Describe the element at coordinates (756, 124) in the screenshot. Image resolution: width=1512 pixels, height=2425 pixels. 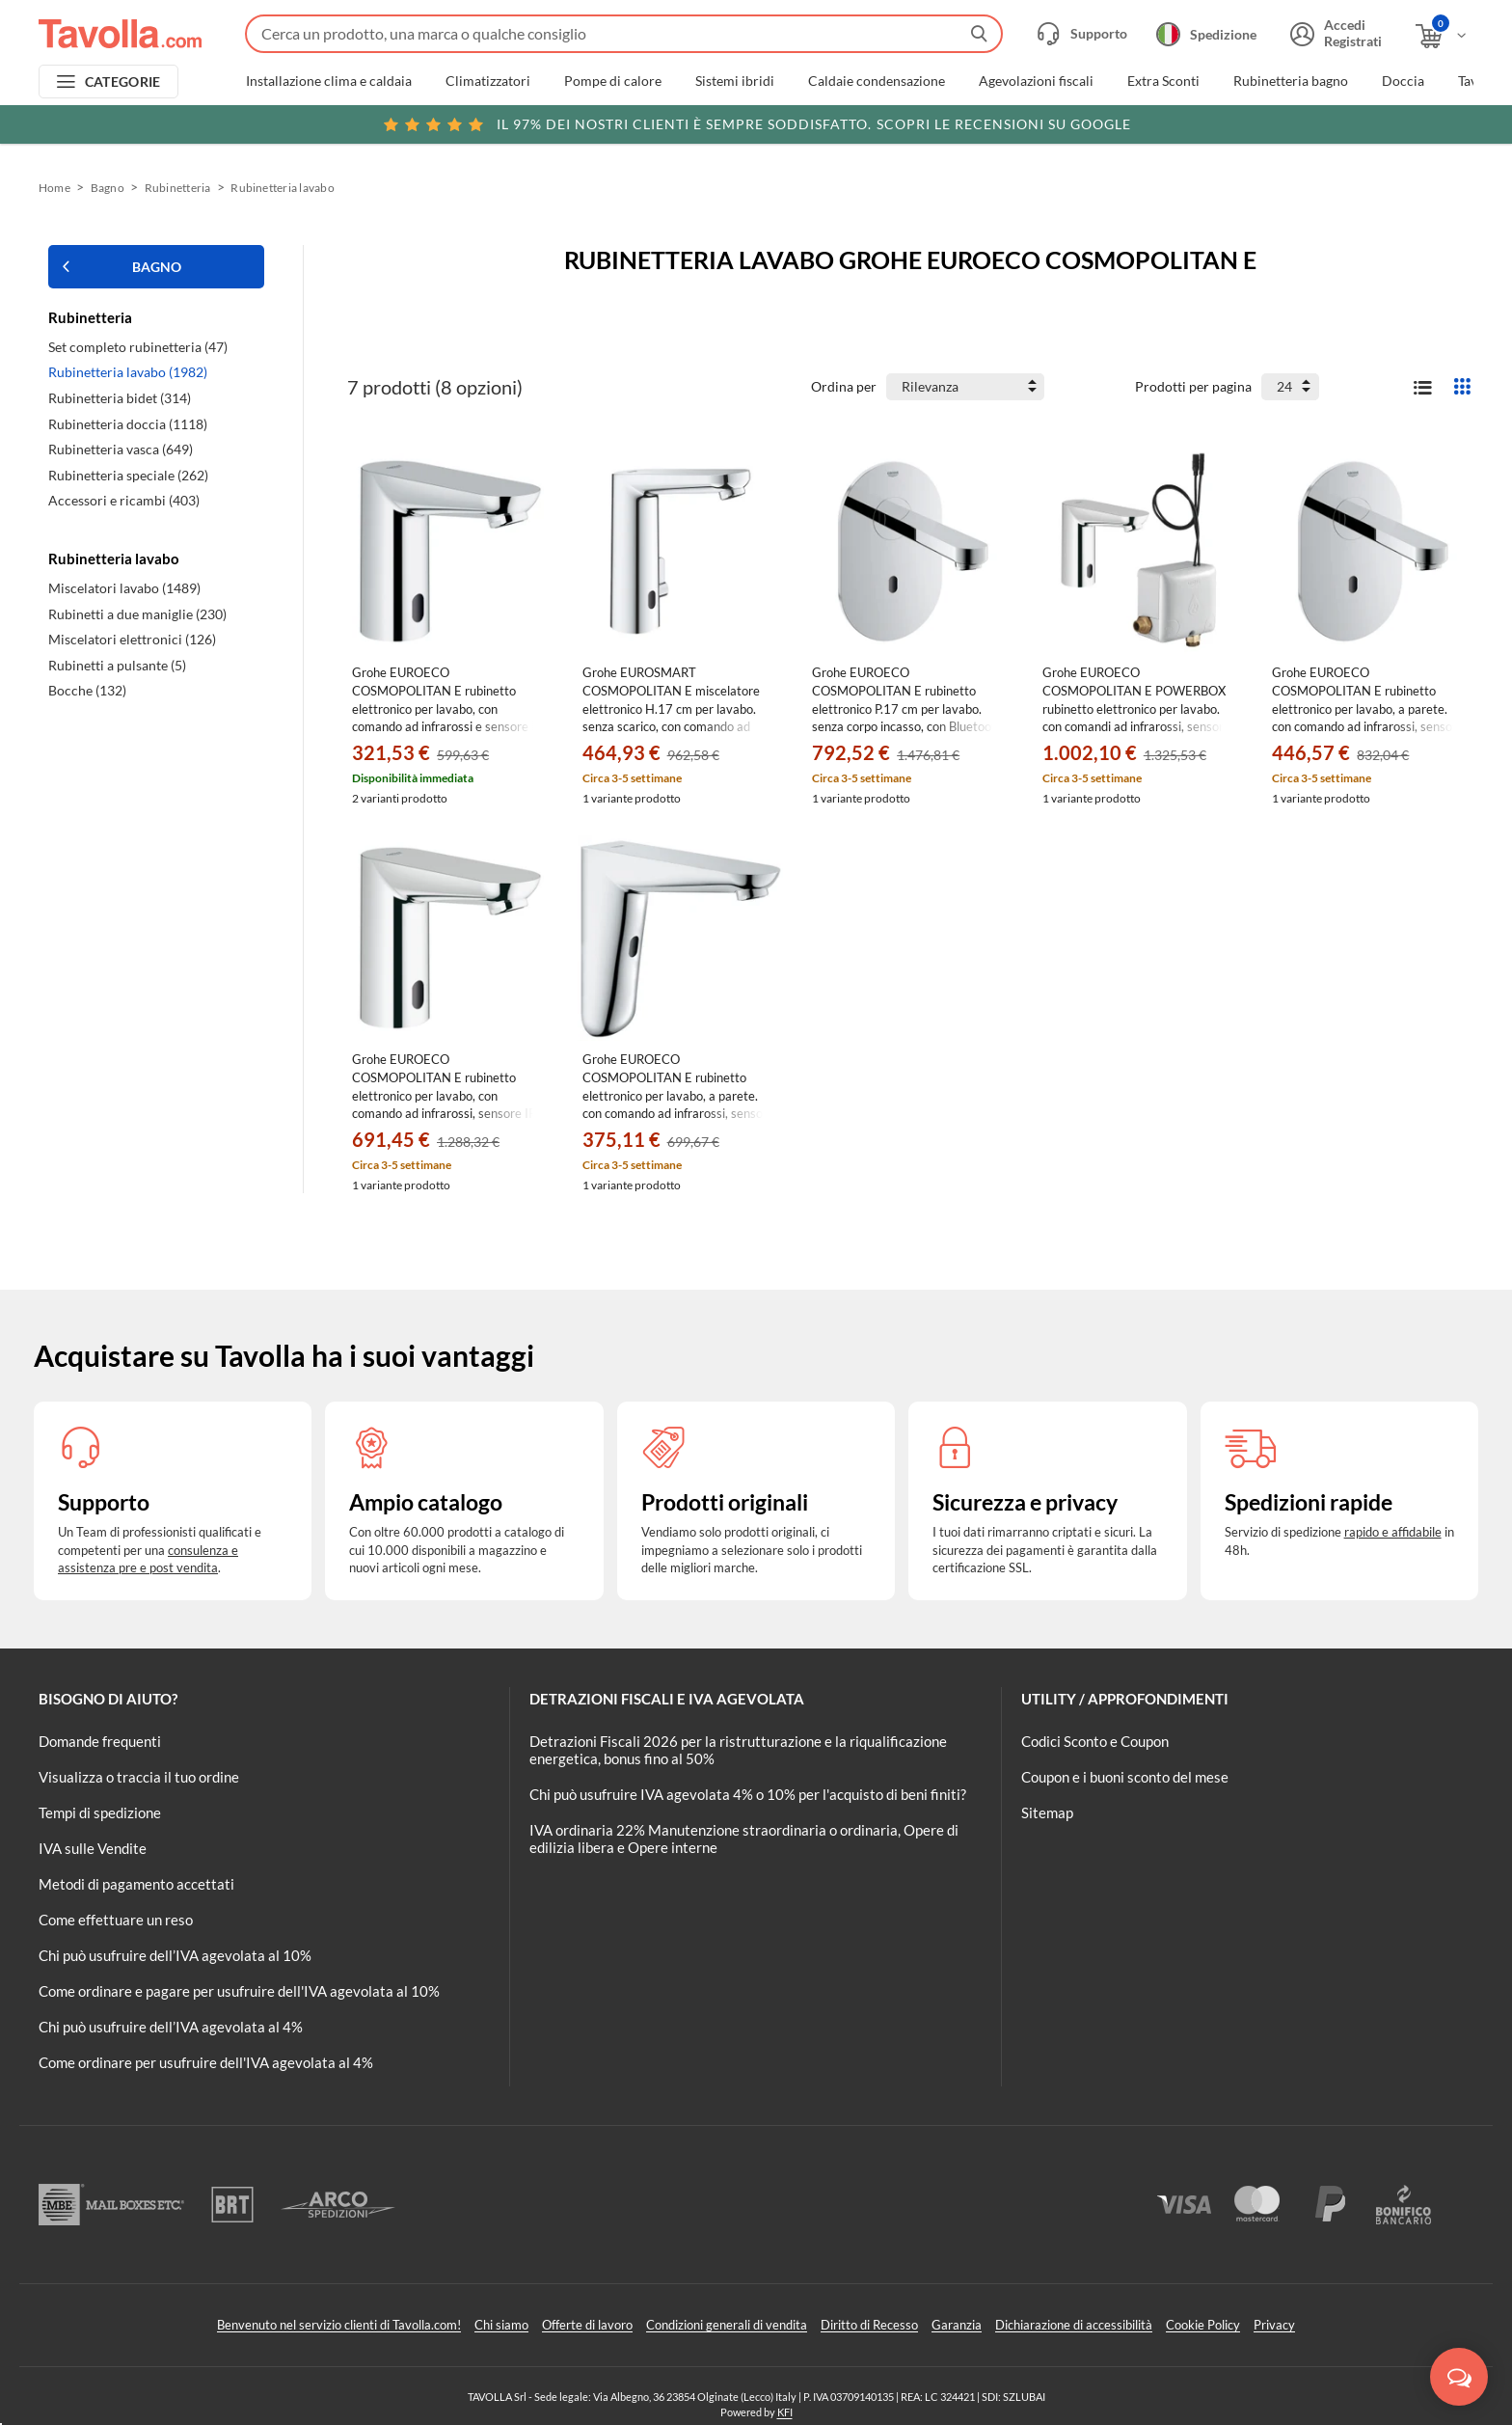
I see `Scopri le recensioni su Google` at that location.